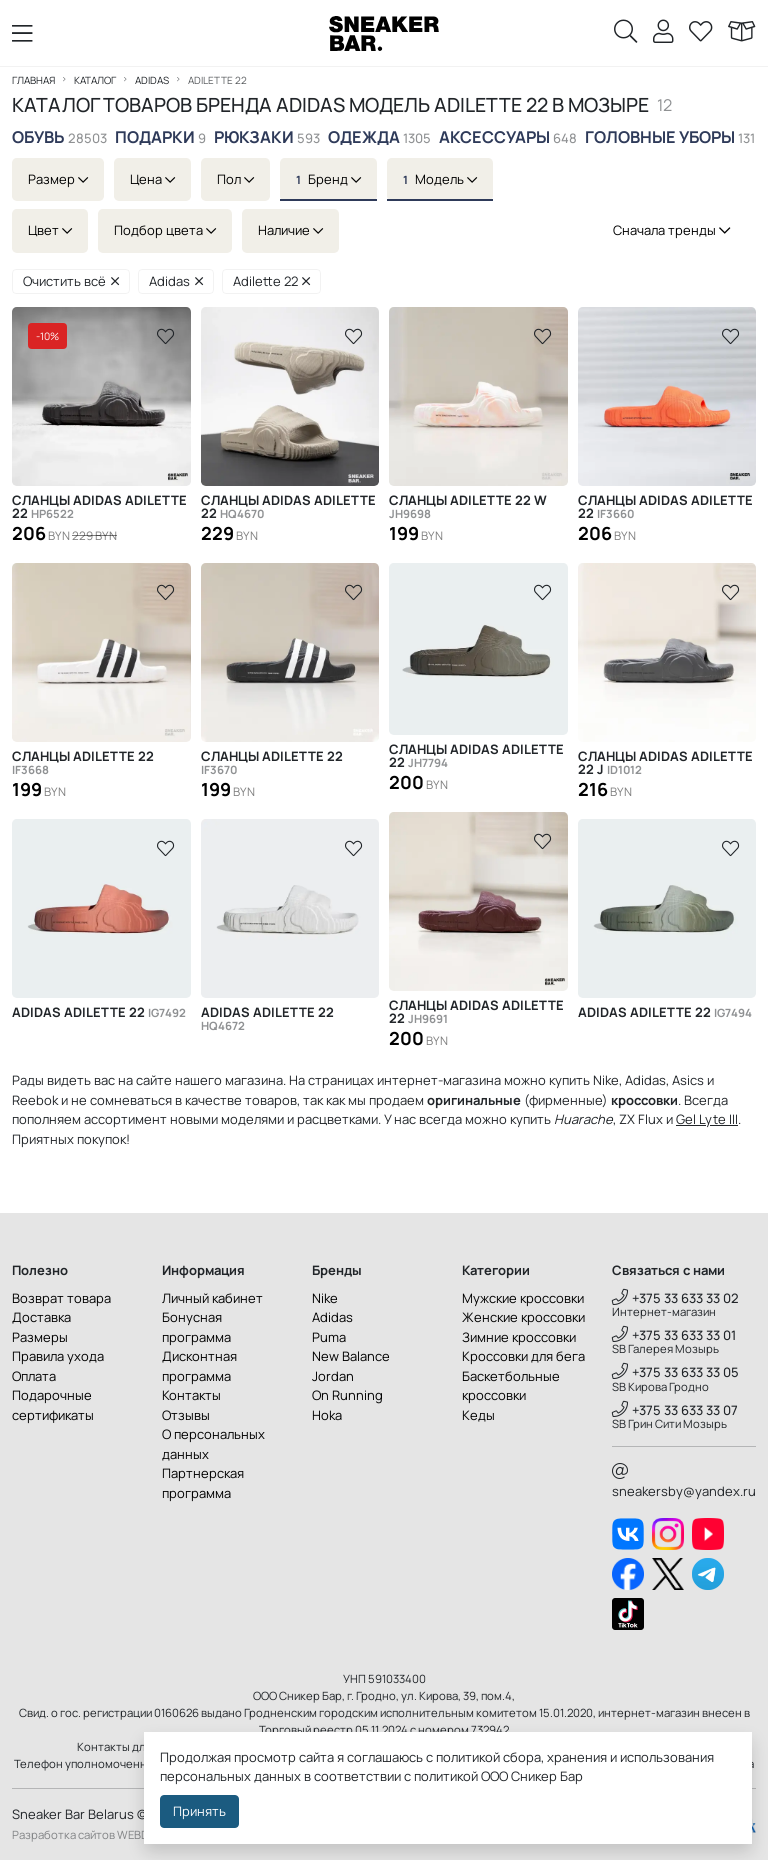  I want to click on Женские кроссовки, so click(523, 1317).